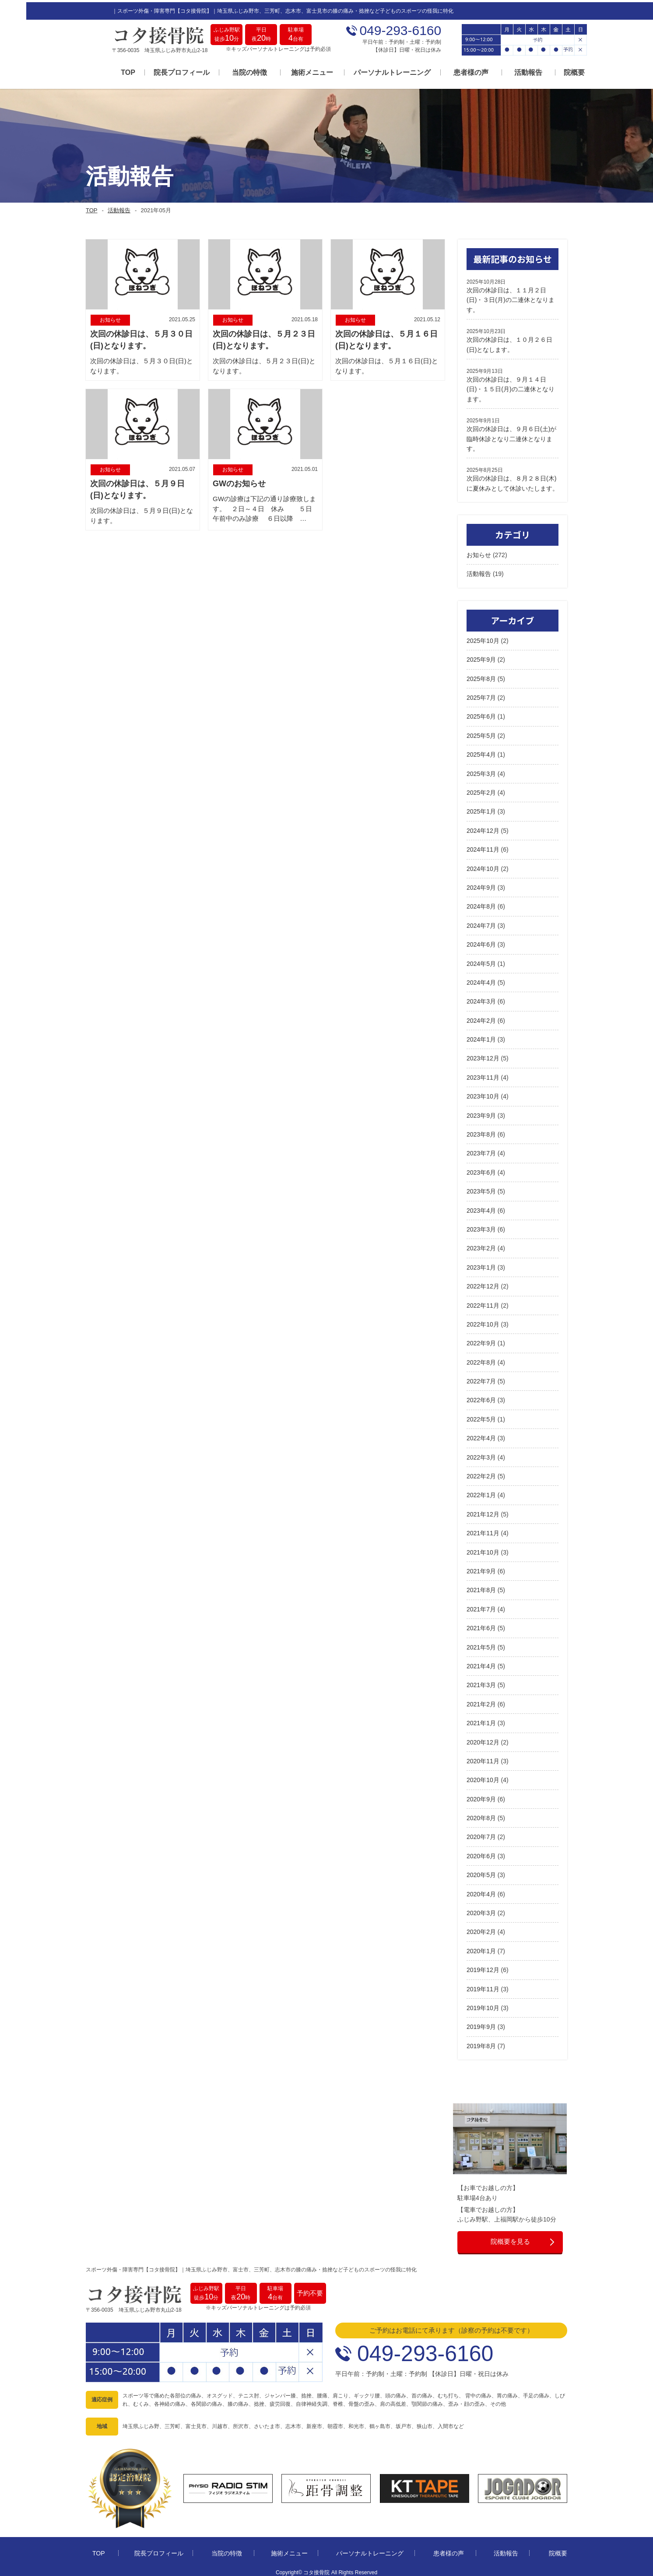  What do you see at coordinates (445, 70) in the screenshot?
I see `患者様の声` at bounding box center [445, 70].